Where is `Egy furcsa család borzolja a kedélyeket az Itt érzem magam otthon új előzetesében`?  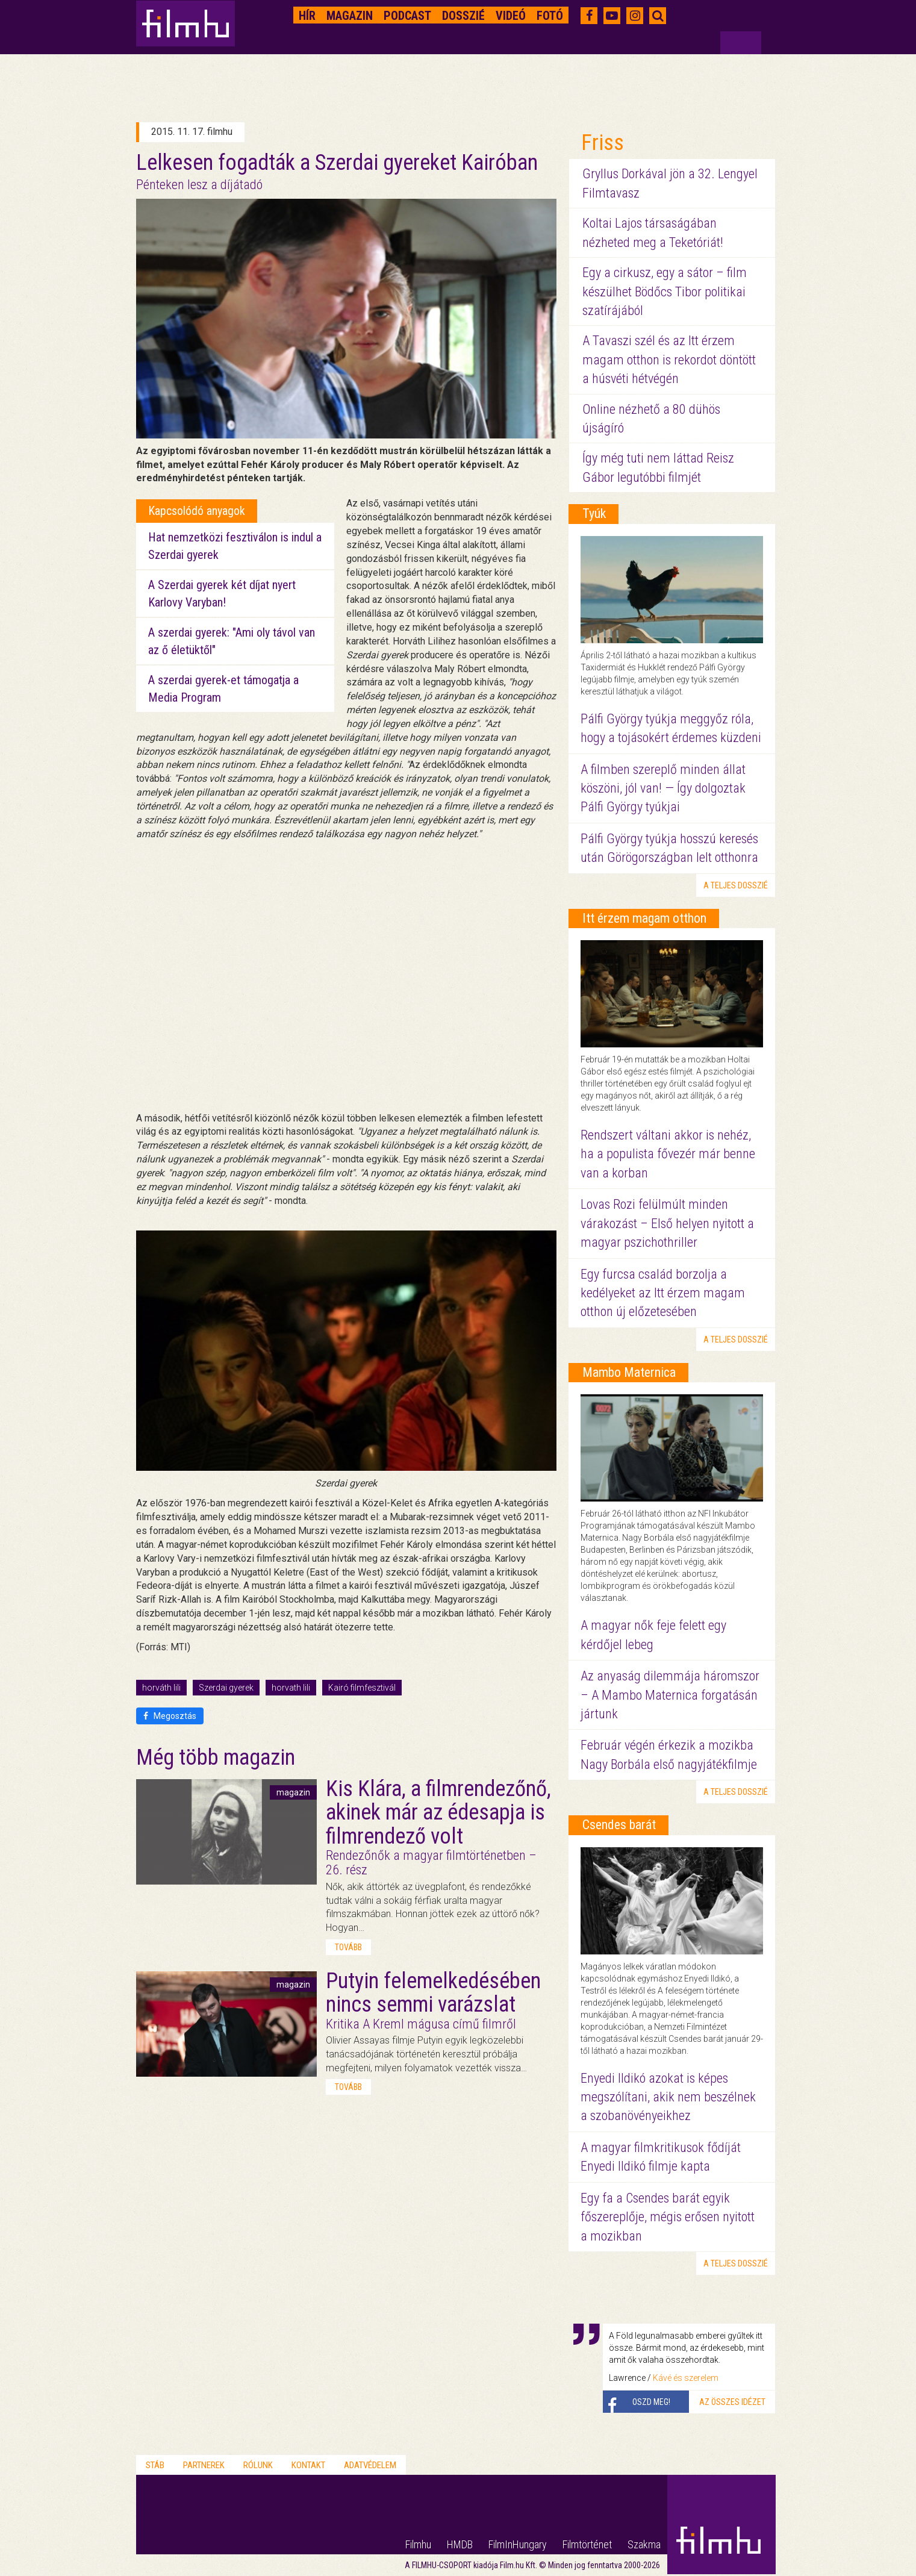
Egy furcsa család borzolja a kedélyeket az Itt érzem magam otthon új előzetesében is located at coordinates (663, 1293).